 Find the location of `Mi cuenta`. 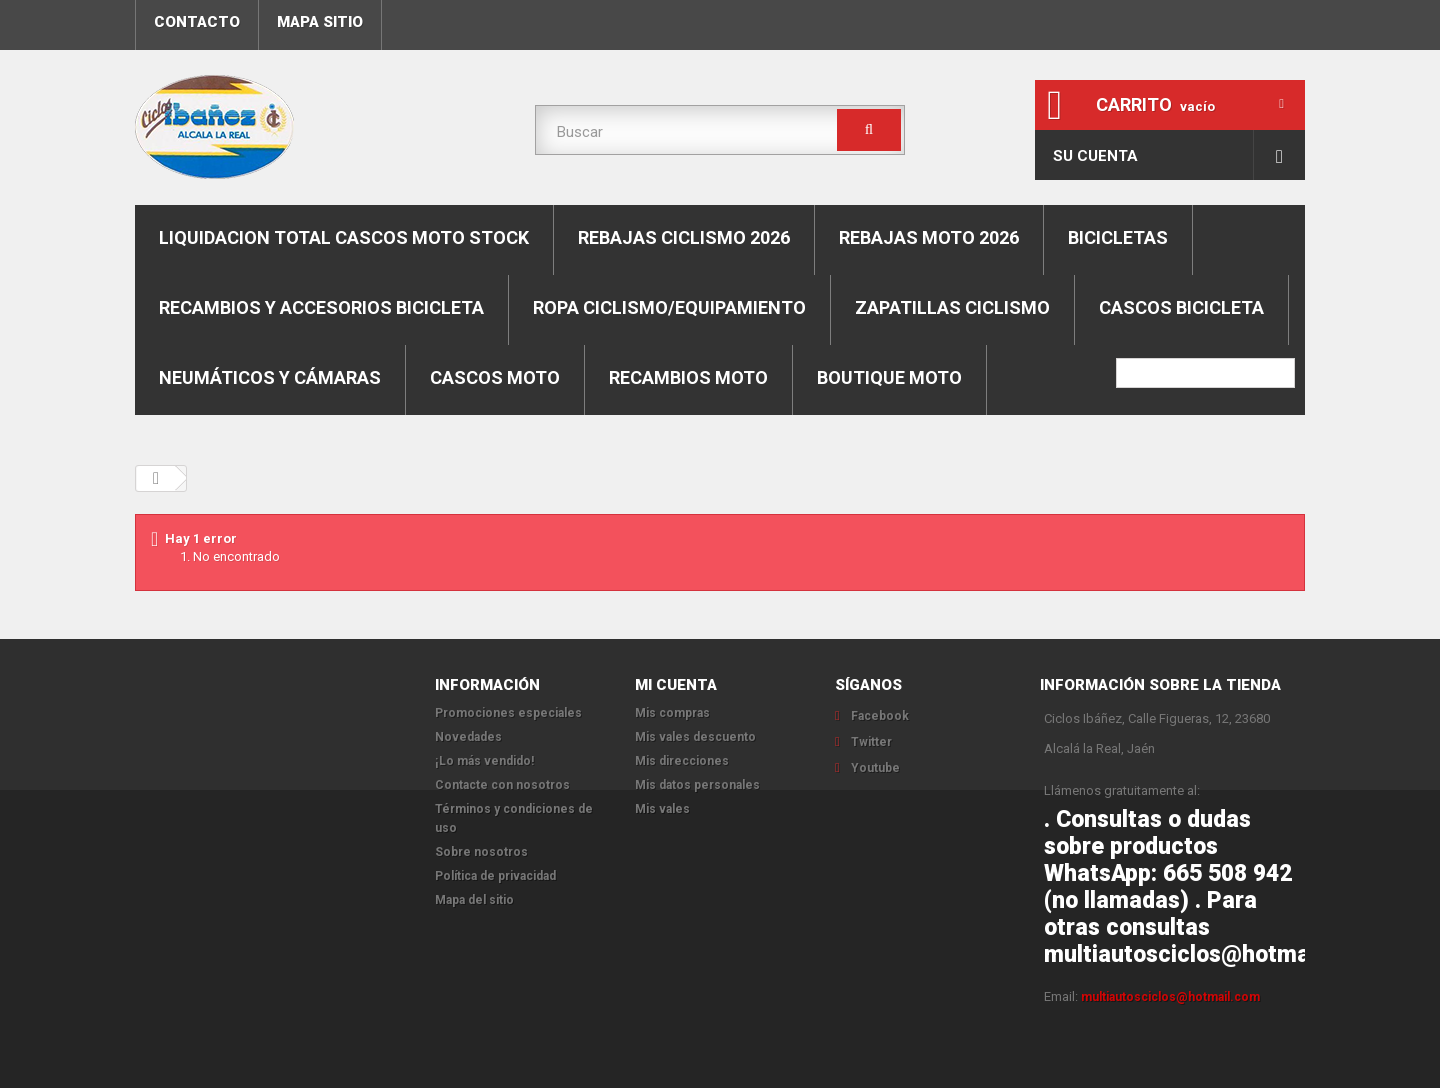

Mi cuenta is located at coordinates (676, 685).